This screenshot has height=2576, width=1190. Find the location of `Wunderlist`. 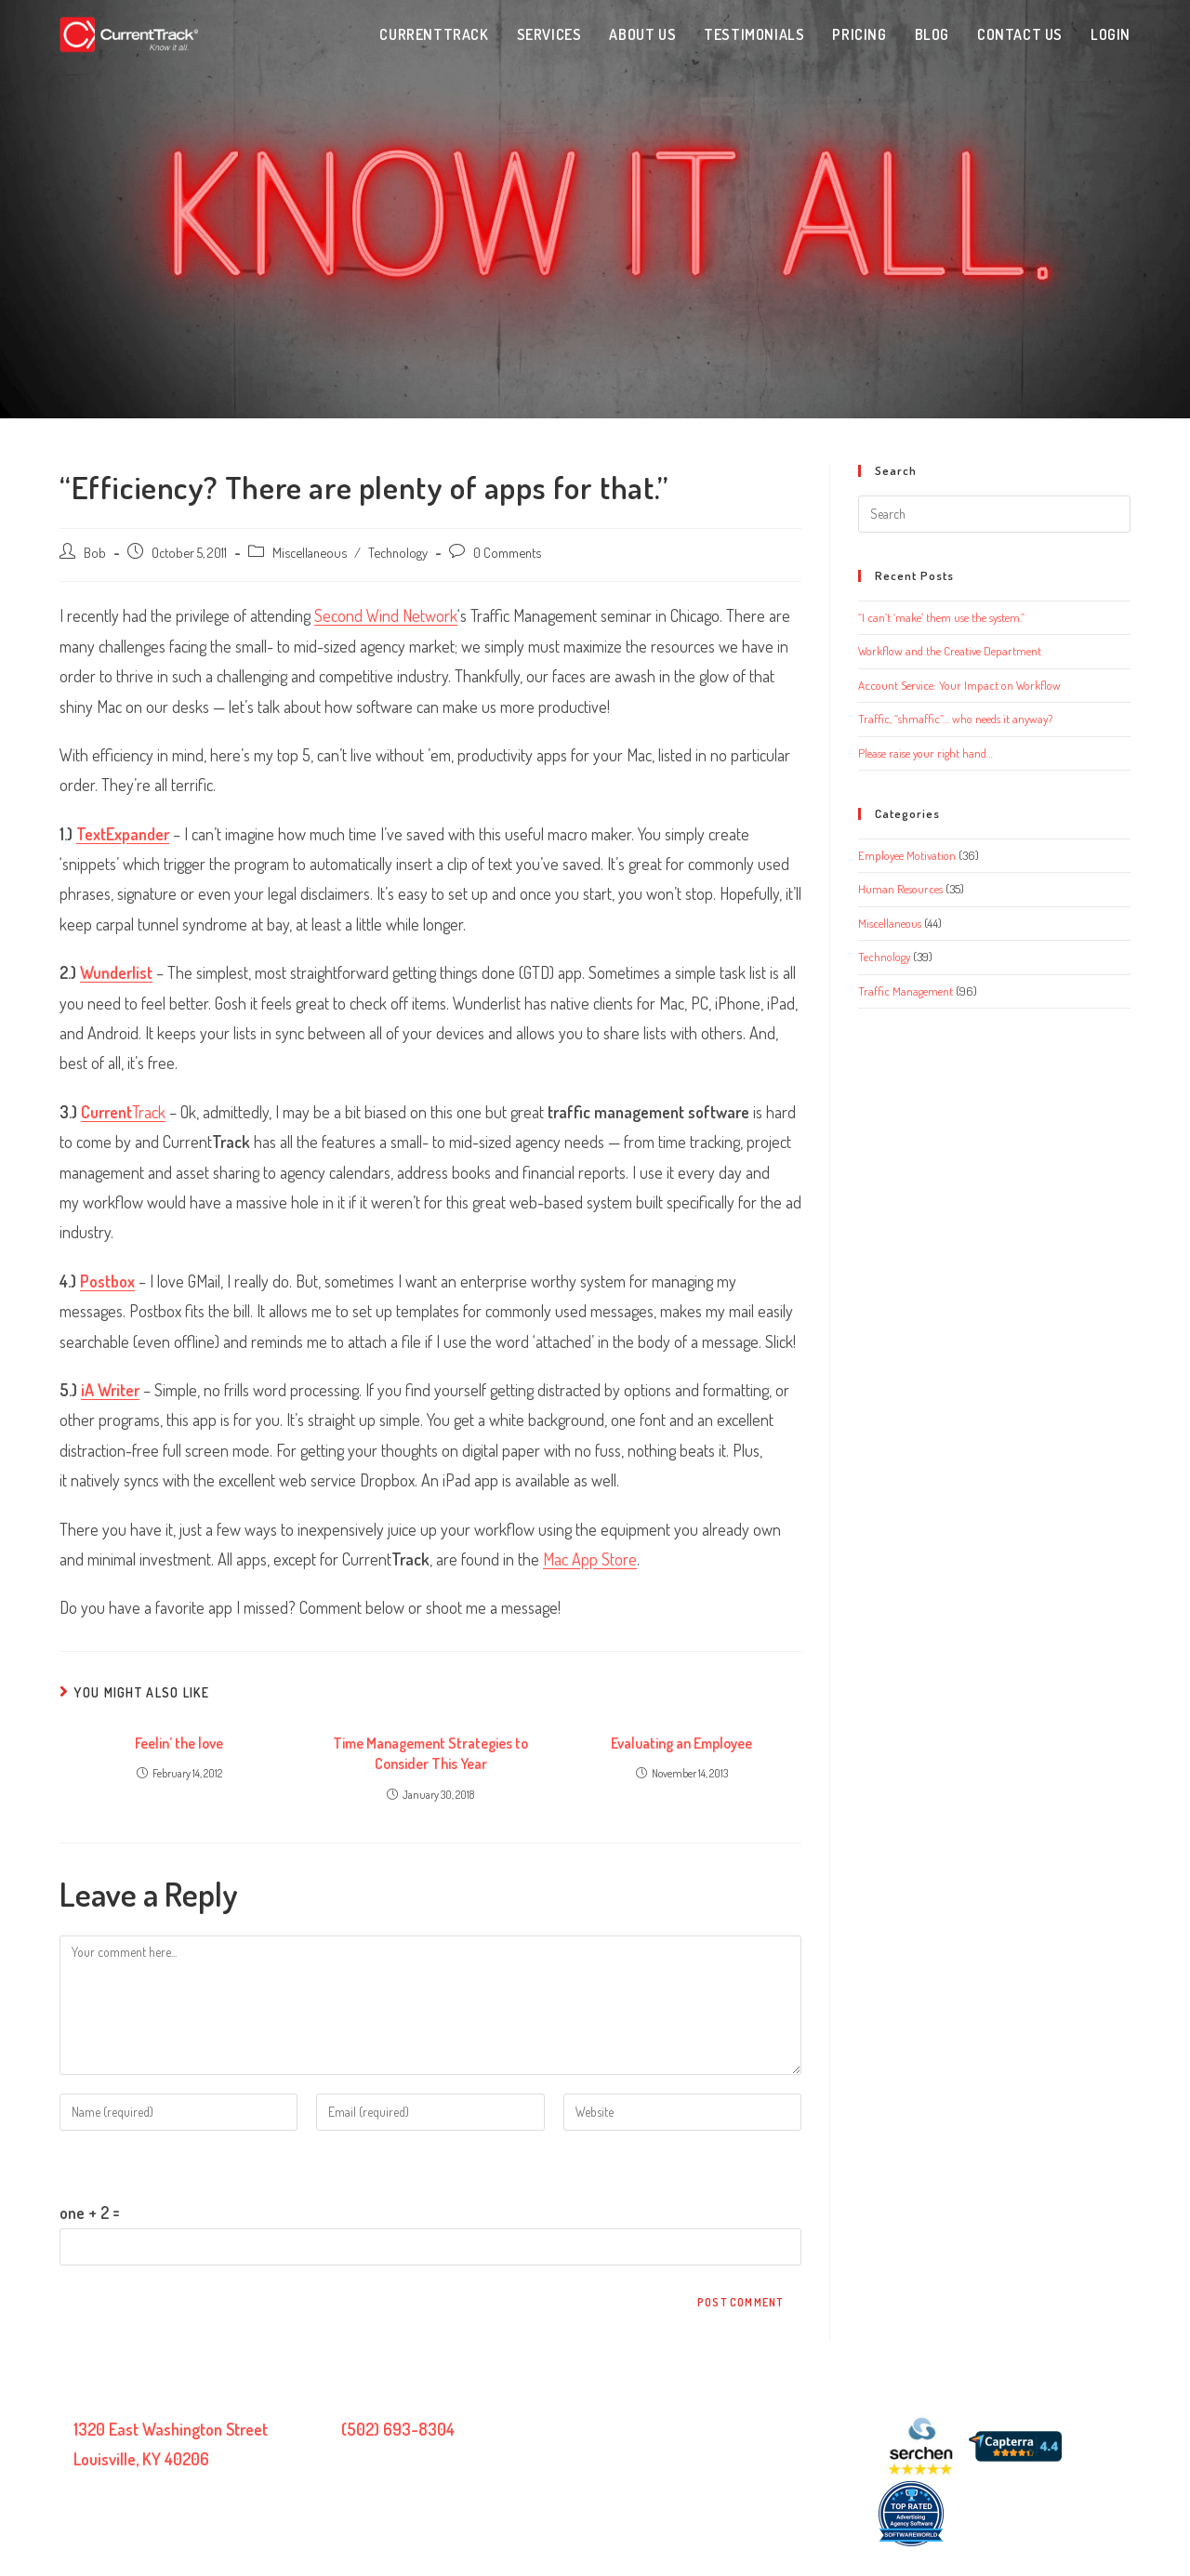

Wunderlist is located at coordinates (116, 972).